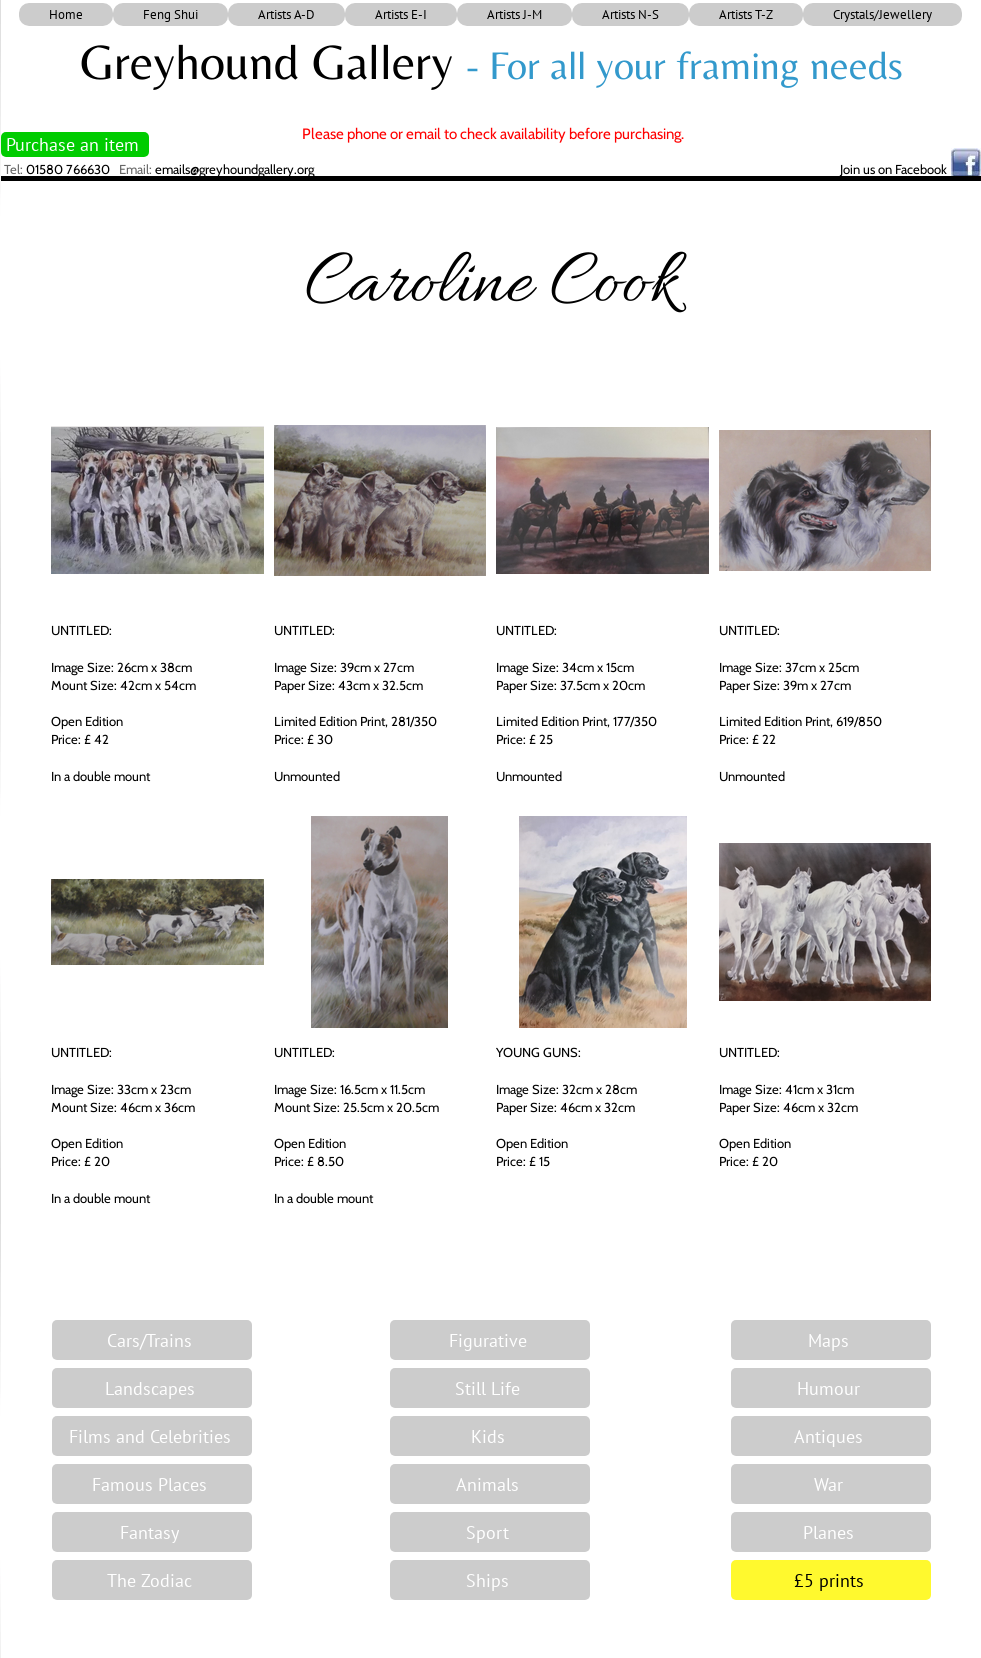 Image resolution: width=981 pixels, height=1658 pixels. I want to click on [£5 prints], so click(831, 1580).